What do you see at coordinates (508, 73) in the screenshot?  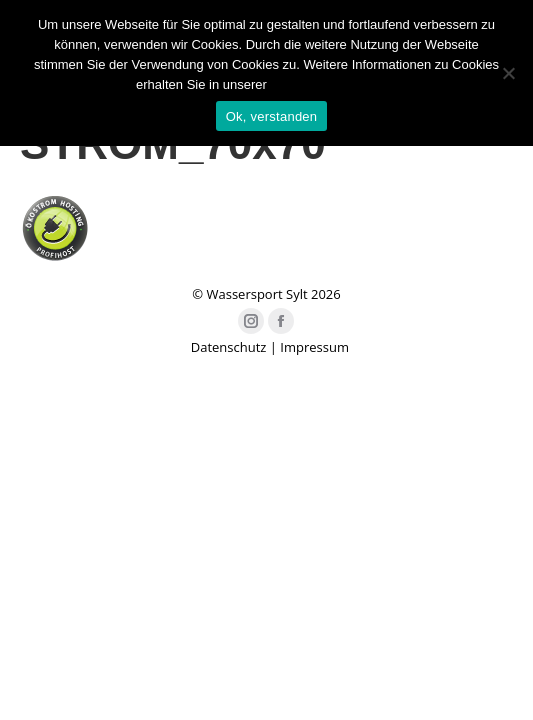 I see `[Nein]` at bounding box center [508, 73].